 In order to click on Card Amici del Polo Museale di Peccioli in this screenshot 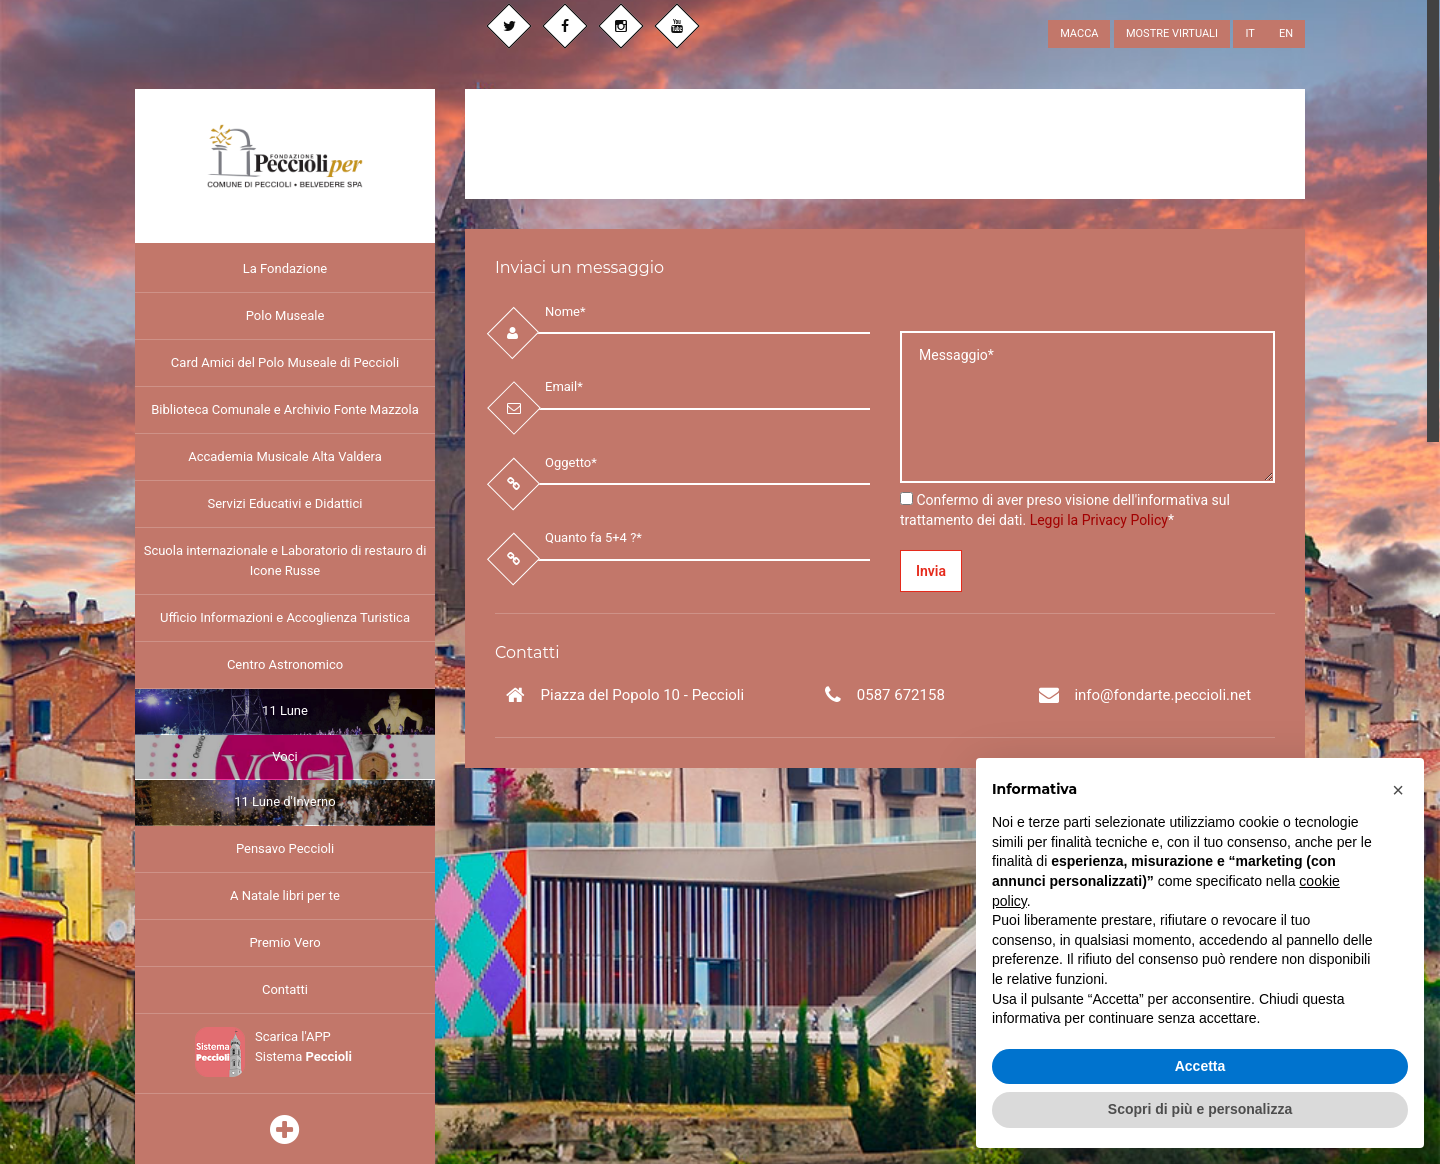, I will do `click(285, 362)`.